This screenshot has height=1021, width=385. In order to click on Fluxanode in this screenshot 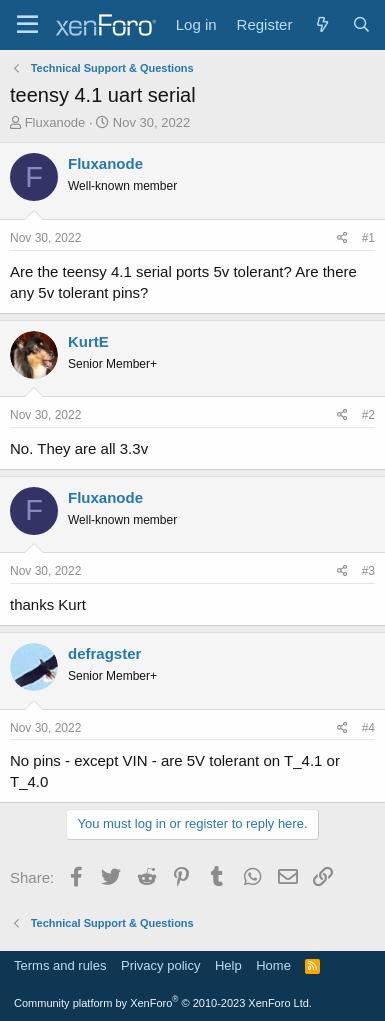, I will do `click(55, 122)`.